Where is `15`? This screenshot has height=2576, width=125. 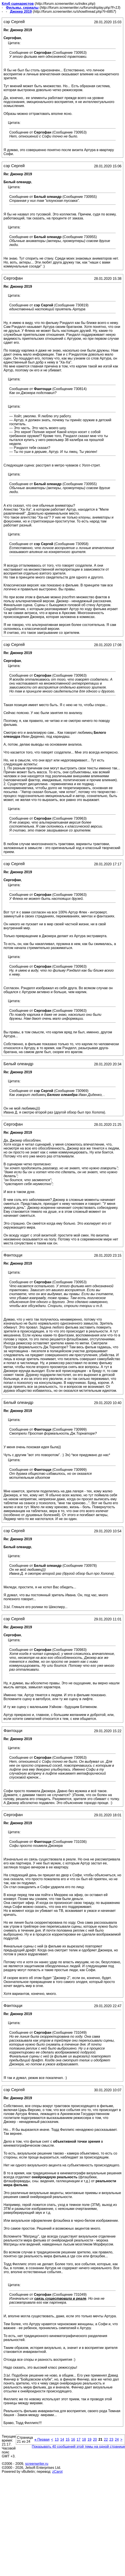
15 is located at coordinates (68, 2439).